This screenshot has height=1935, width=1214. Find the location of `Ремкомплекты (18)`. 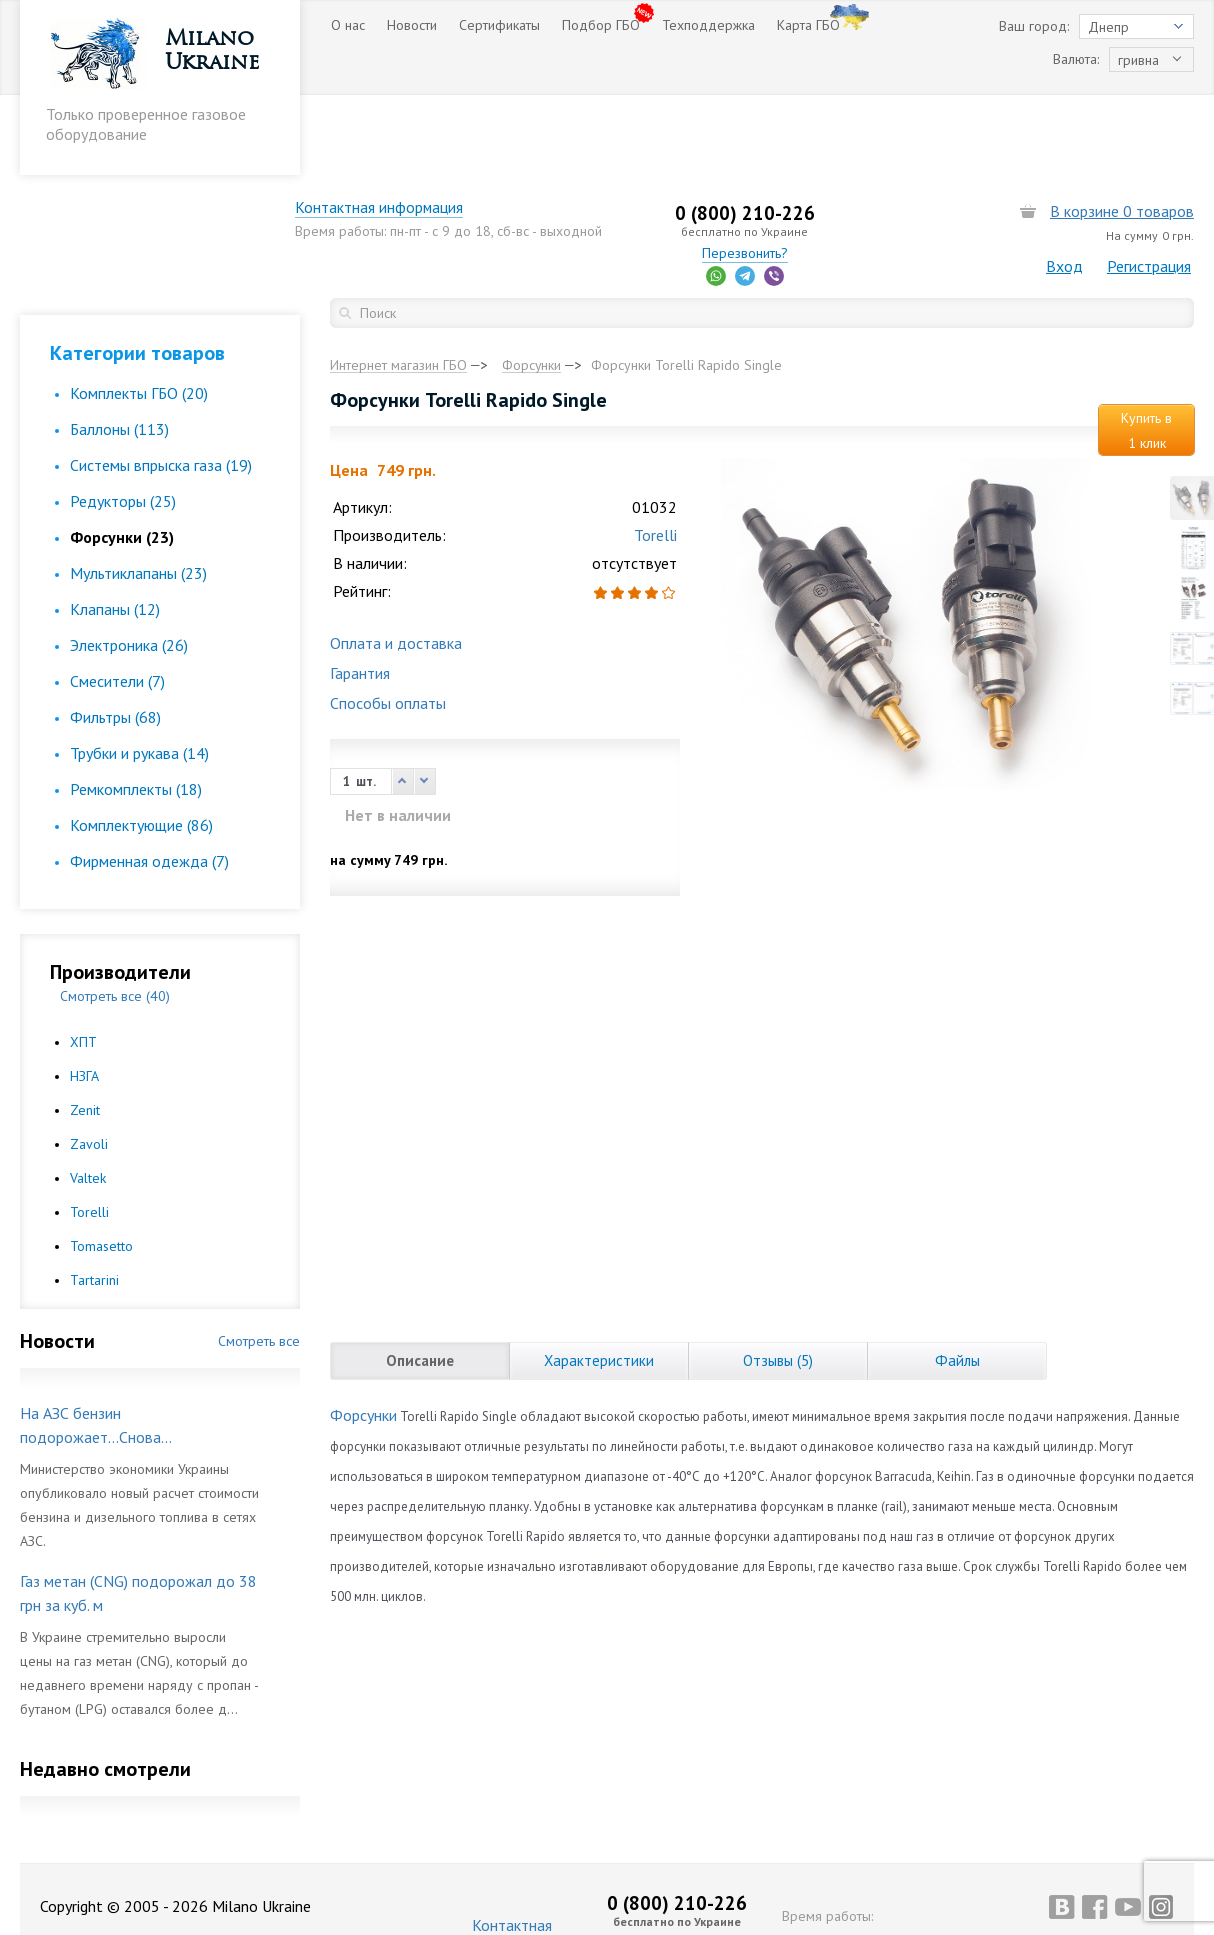

Ремкомплекты (18) is located at coordinates (136, 709).